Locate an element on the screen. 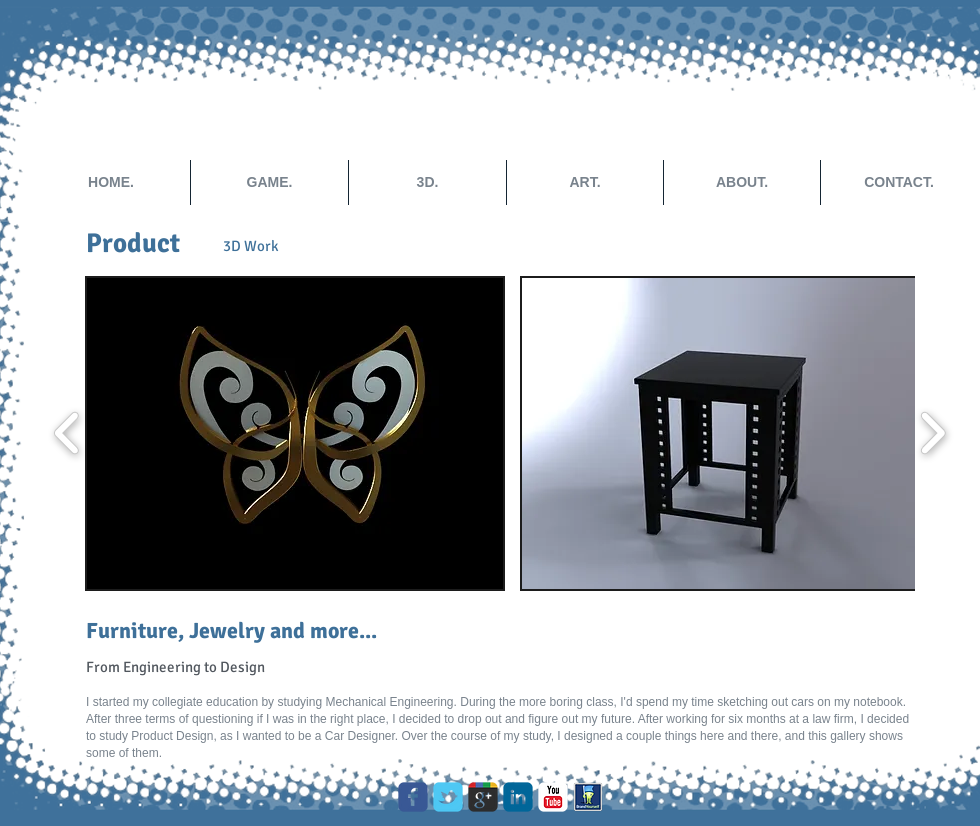 The width and height of the screenshot is (980, 826). [Wix Twitter page] is located at coordinates (448, 797).